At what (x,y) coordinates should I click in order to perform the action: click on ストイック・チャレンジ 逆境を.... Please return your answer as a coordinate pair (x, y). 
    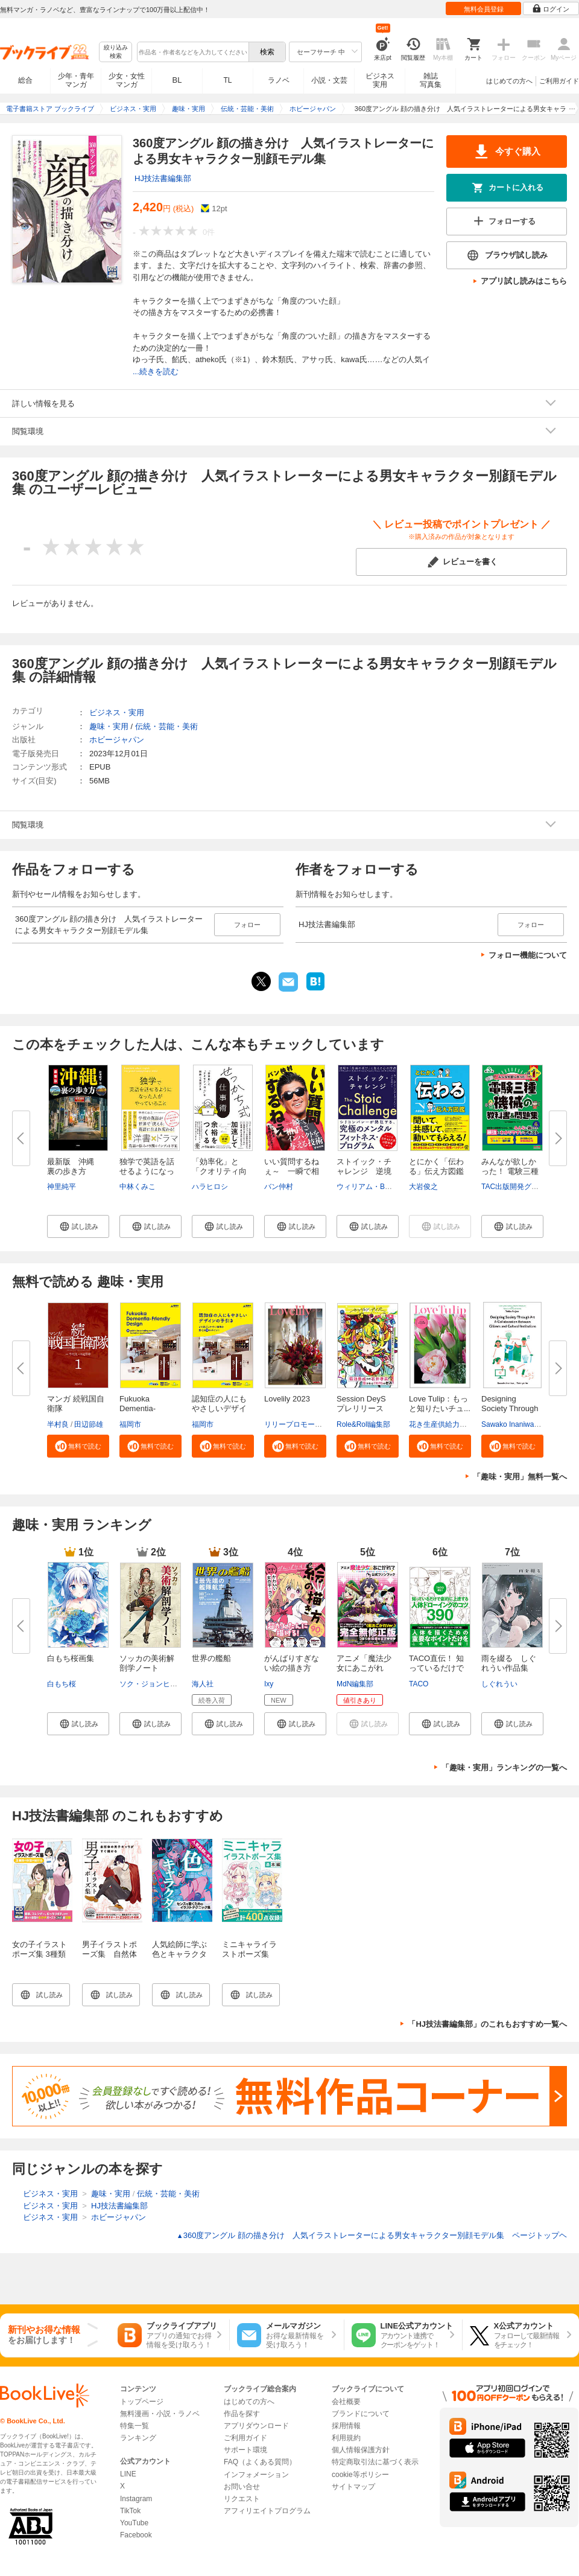
    Looking at the image, I should click on (364, 1171).